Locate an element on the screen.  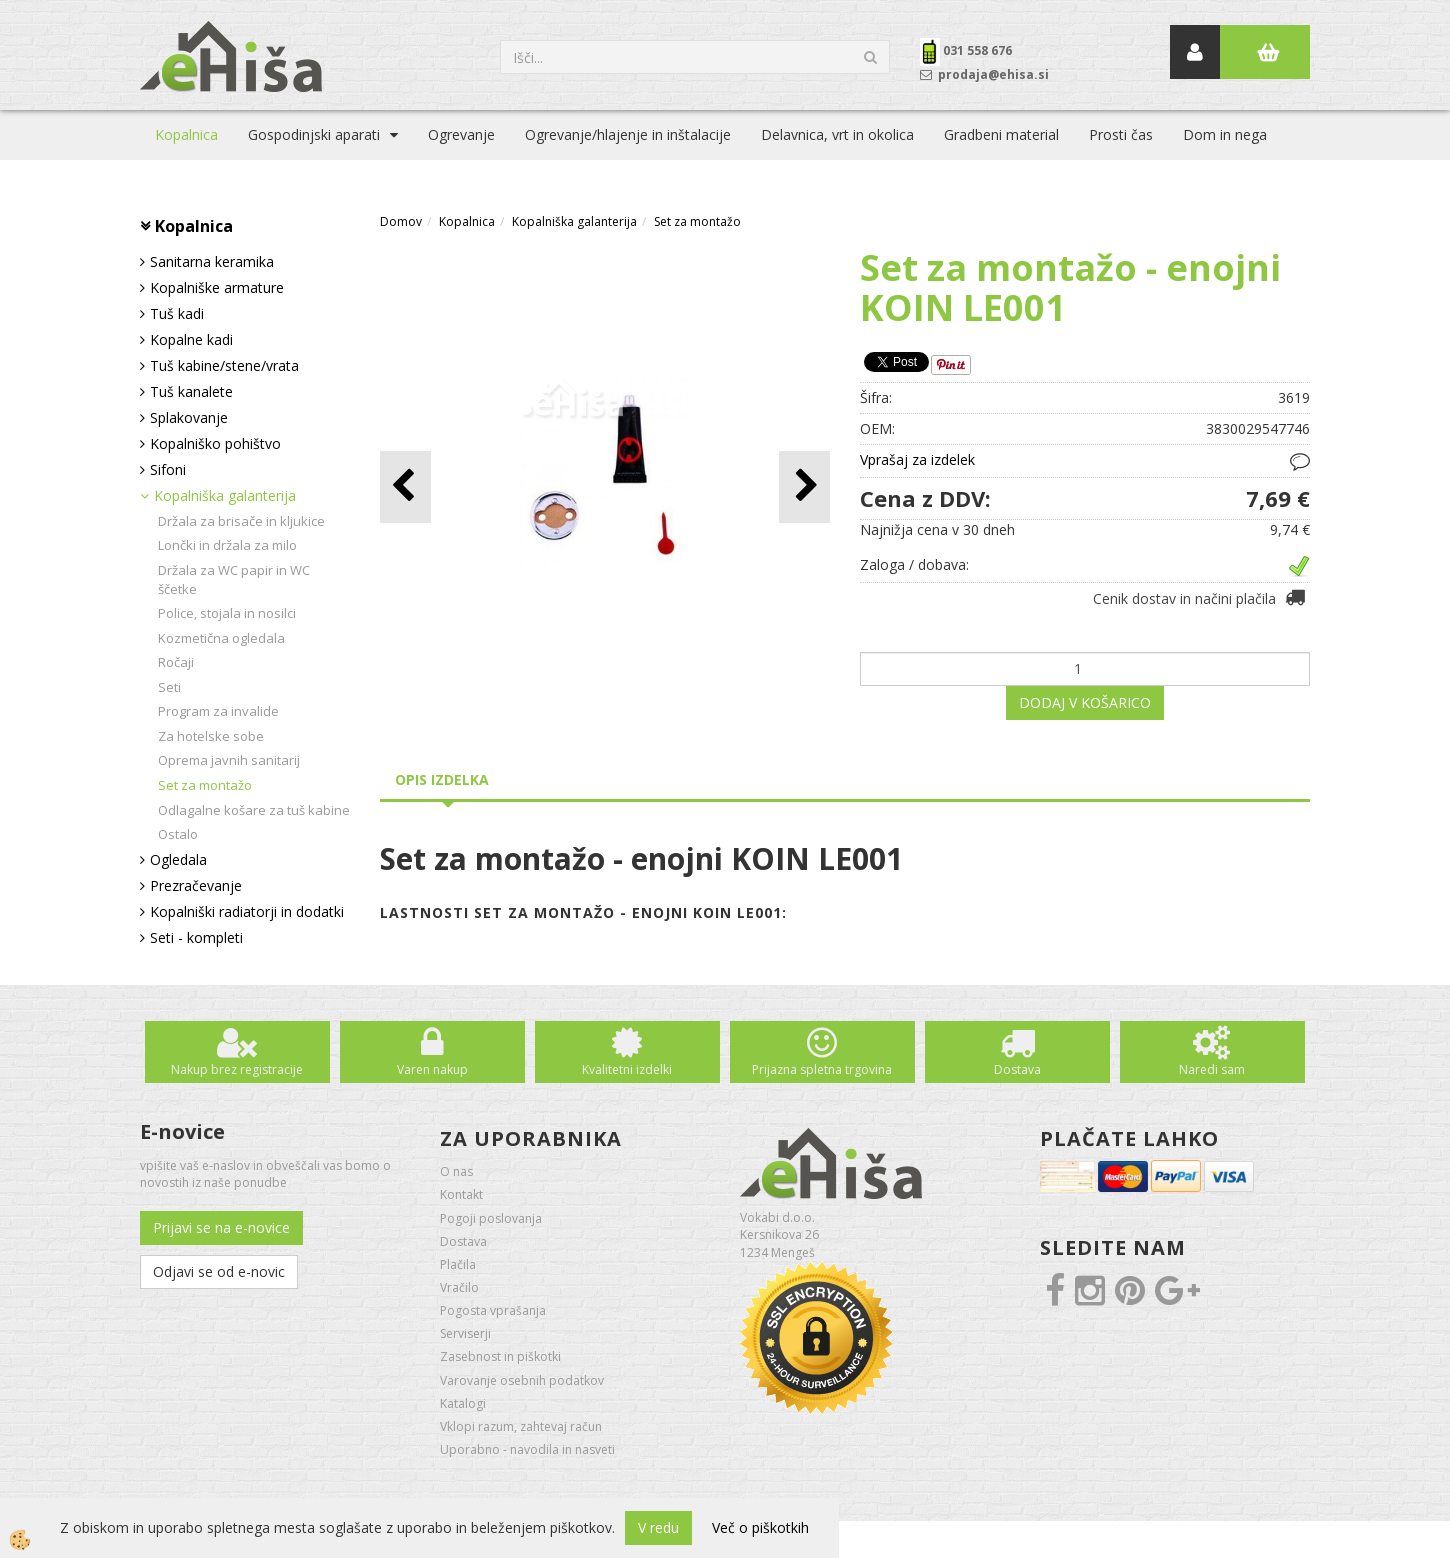
Serviserji is located at coordinates (465, 1333).